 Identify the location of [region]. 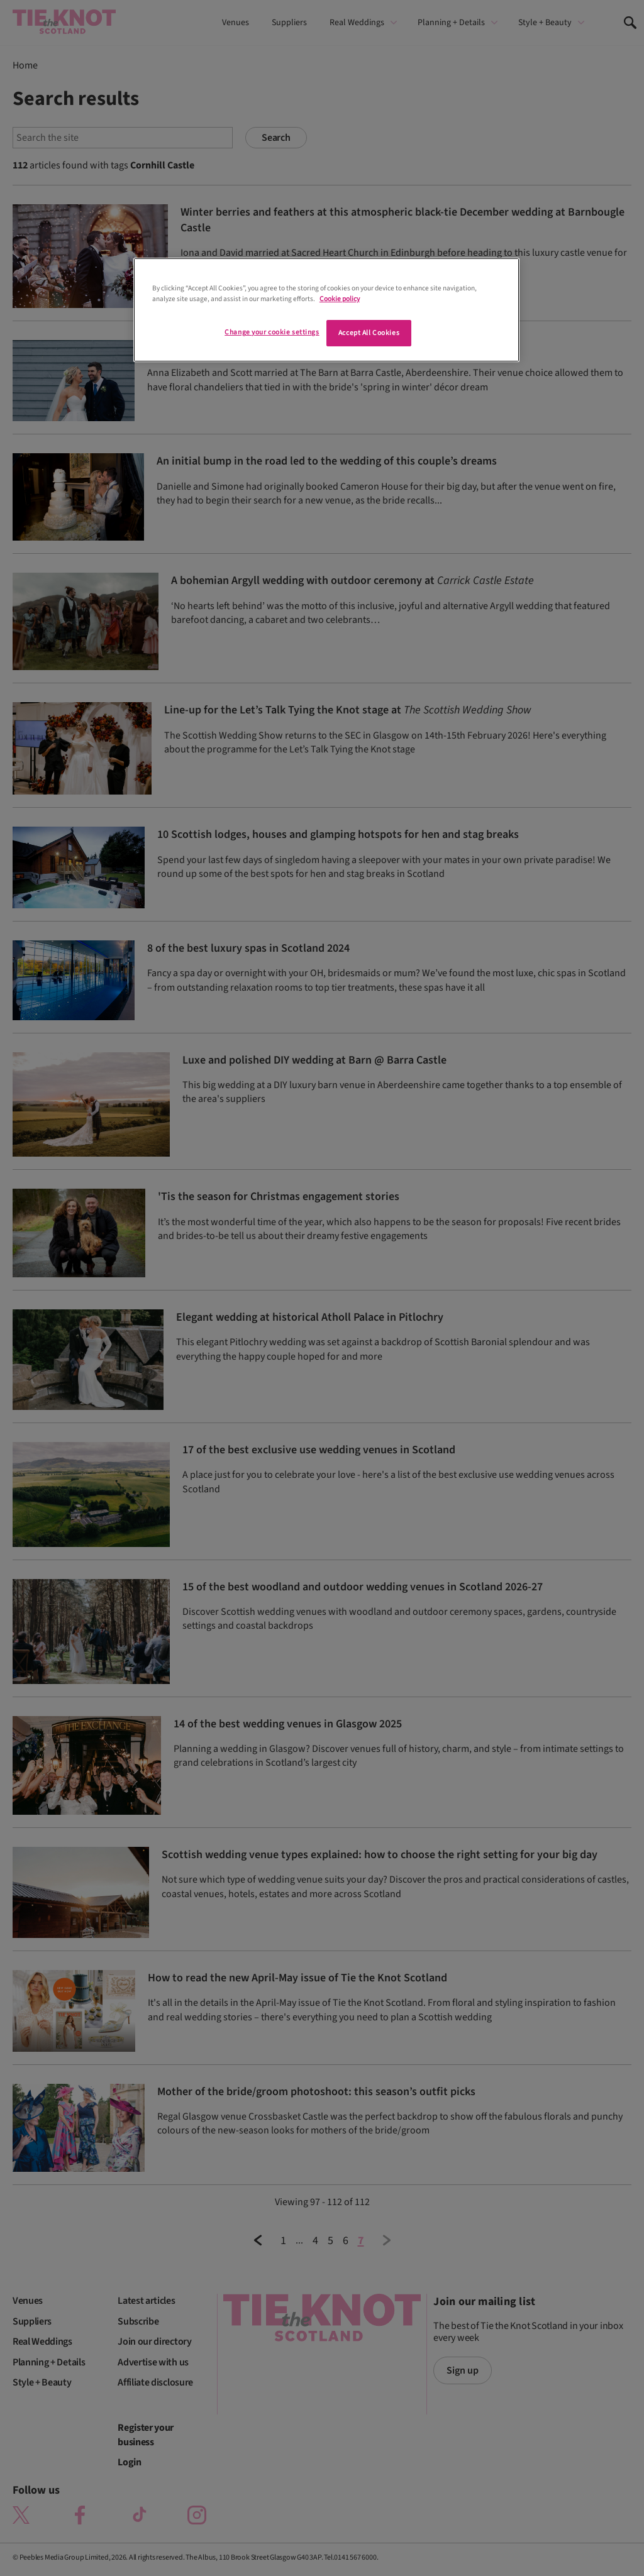
(326, 310).